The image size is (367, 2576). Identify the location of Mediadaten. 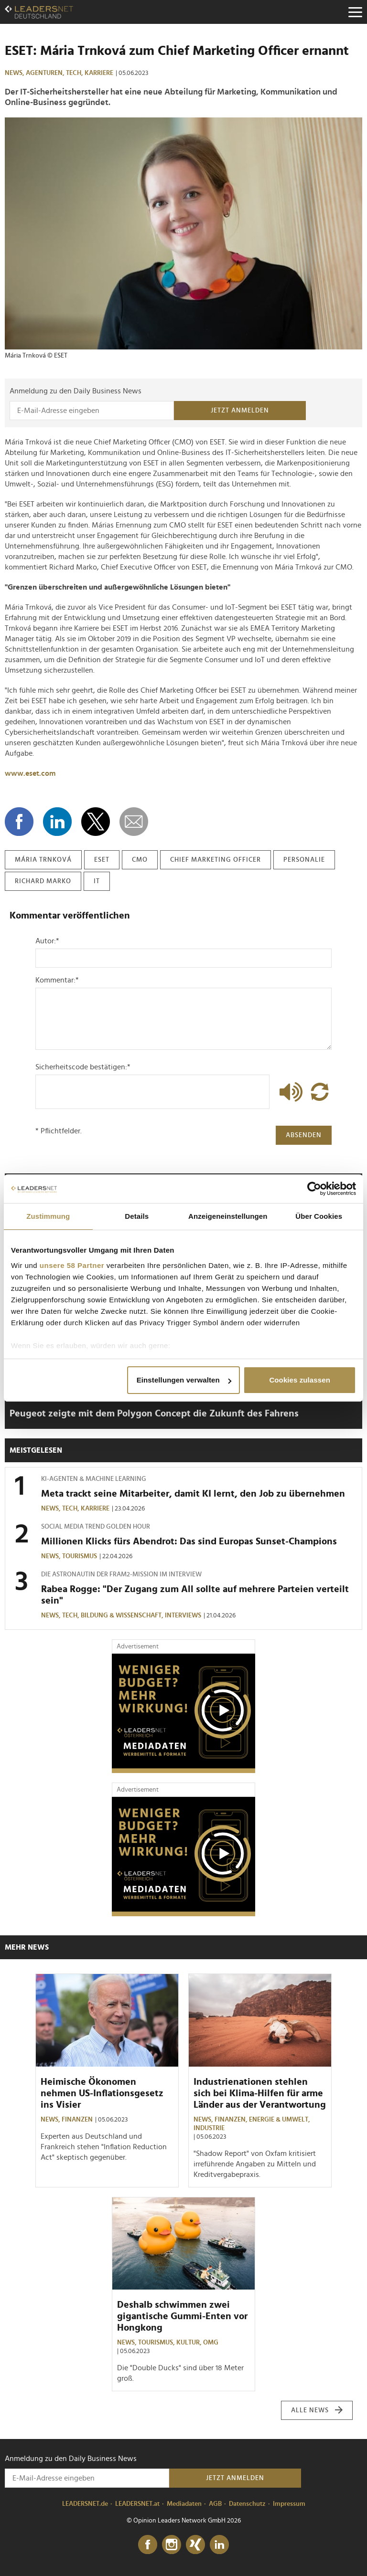
(184, 2504).